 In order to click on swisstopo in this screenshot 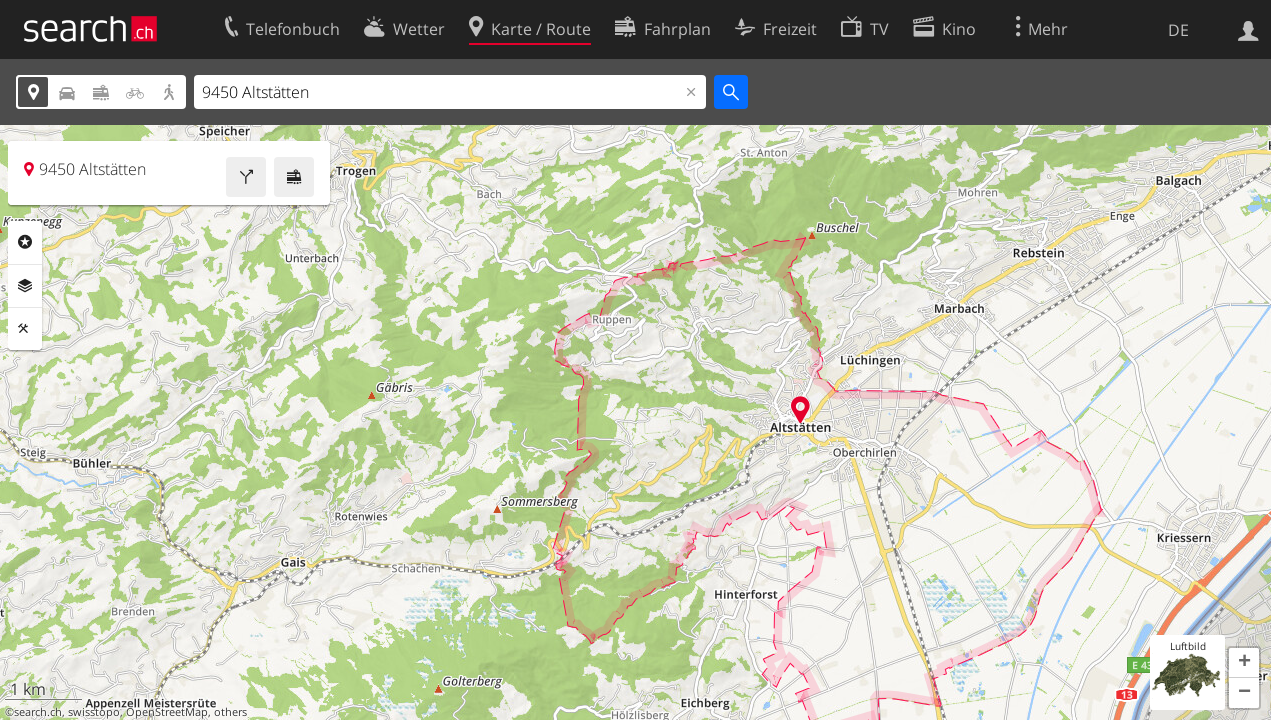, I will do `click(94, 712)`.